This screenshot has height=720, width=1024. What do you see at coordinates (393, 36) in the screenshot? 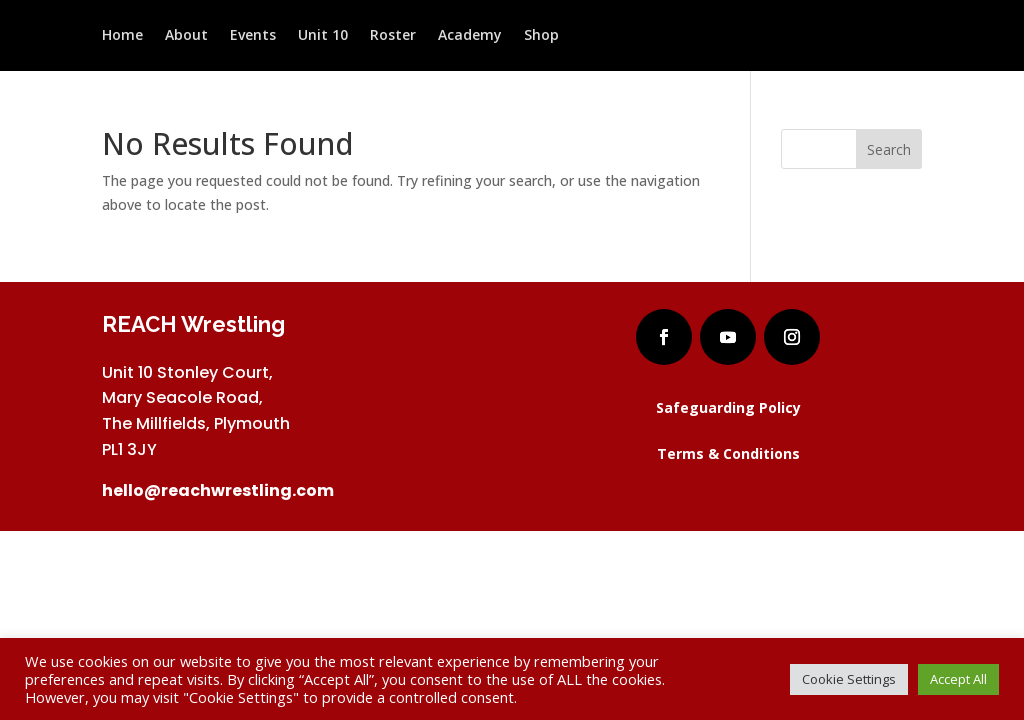
I see `Roster` at bounding box center [393, 36].